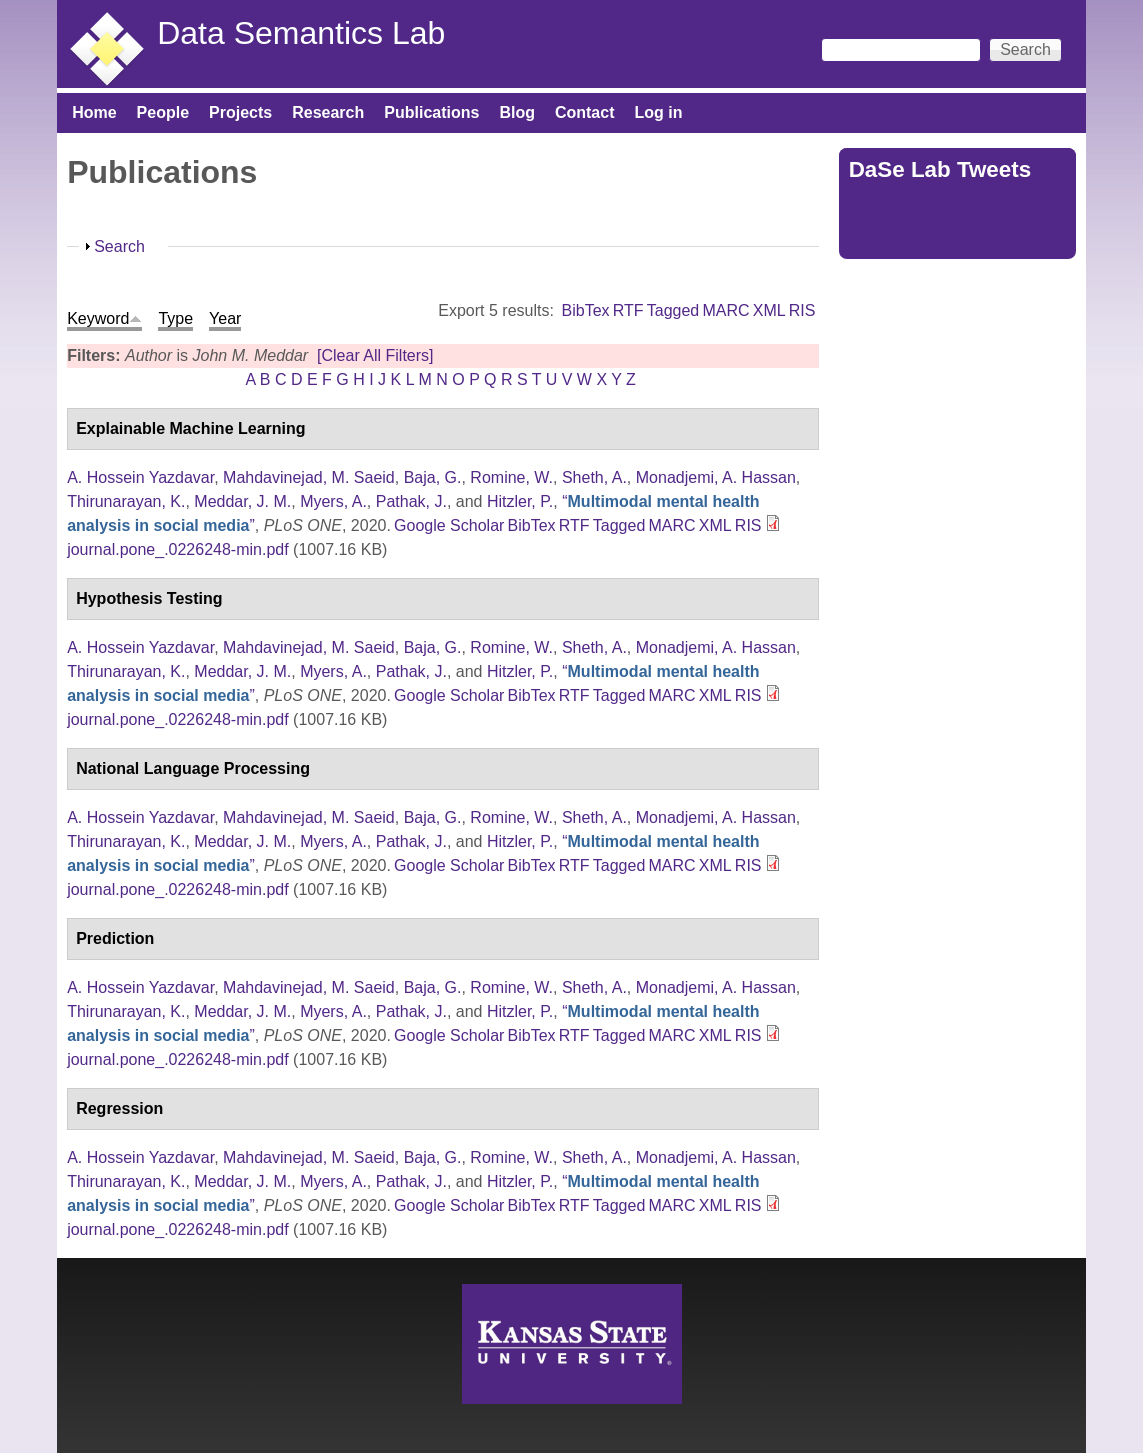 The width and height of the screenshot is (1143, 1453). What do you see at coordinates (119, 246) in the screenshot?
I see `Search` at bounding box center [119, 246].